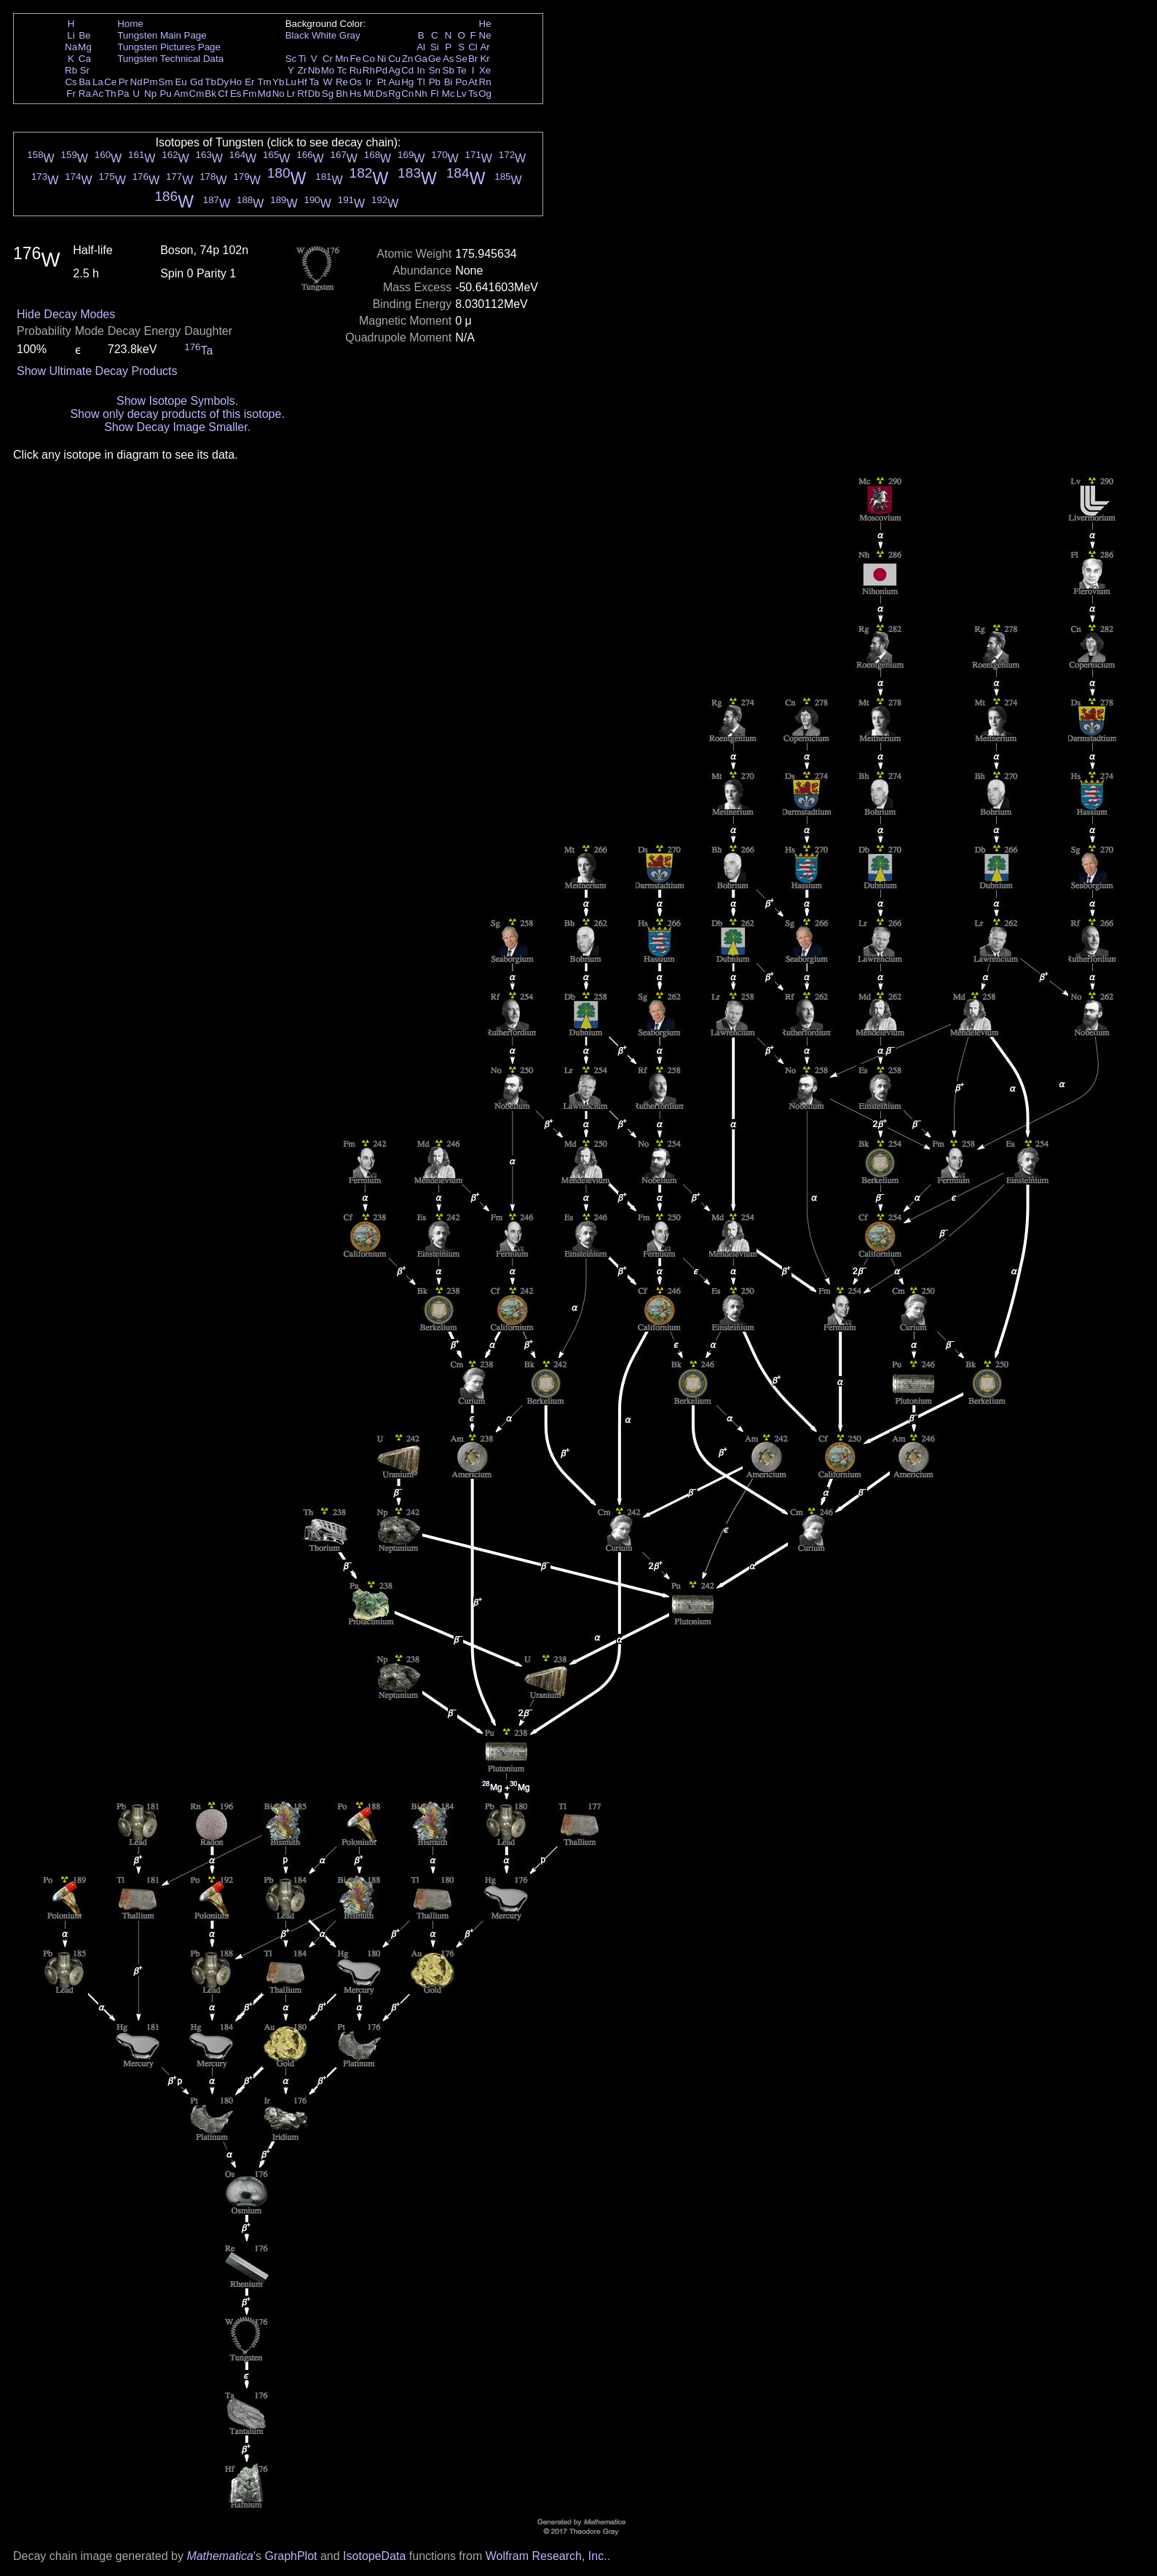 The height and width of the screenshot is (2576, 1157). What do you see at coordinates (290, 81) in the screenshot?
I see `Lu` at bounding box center [290, 81].